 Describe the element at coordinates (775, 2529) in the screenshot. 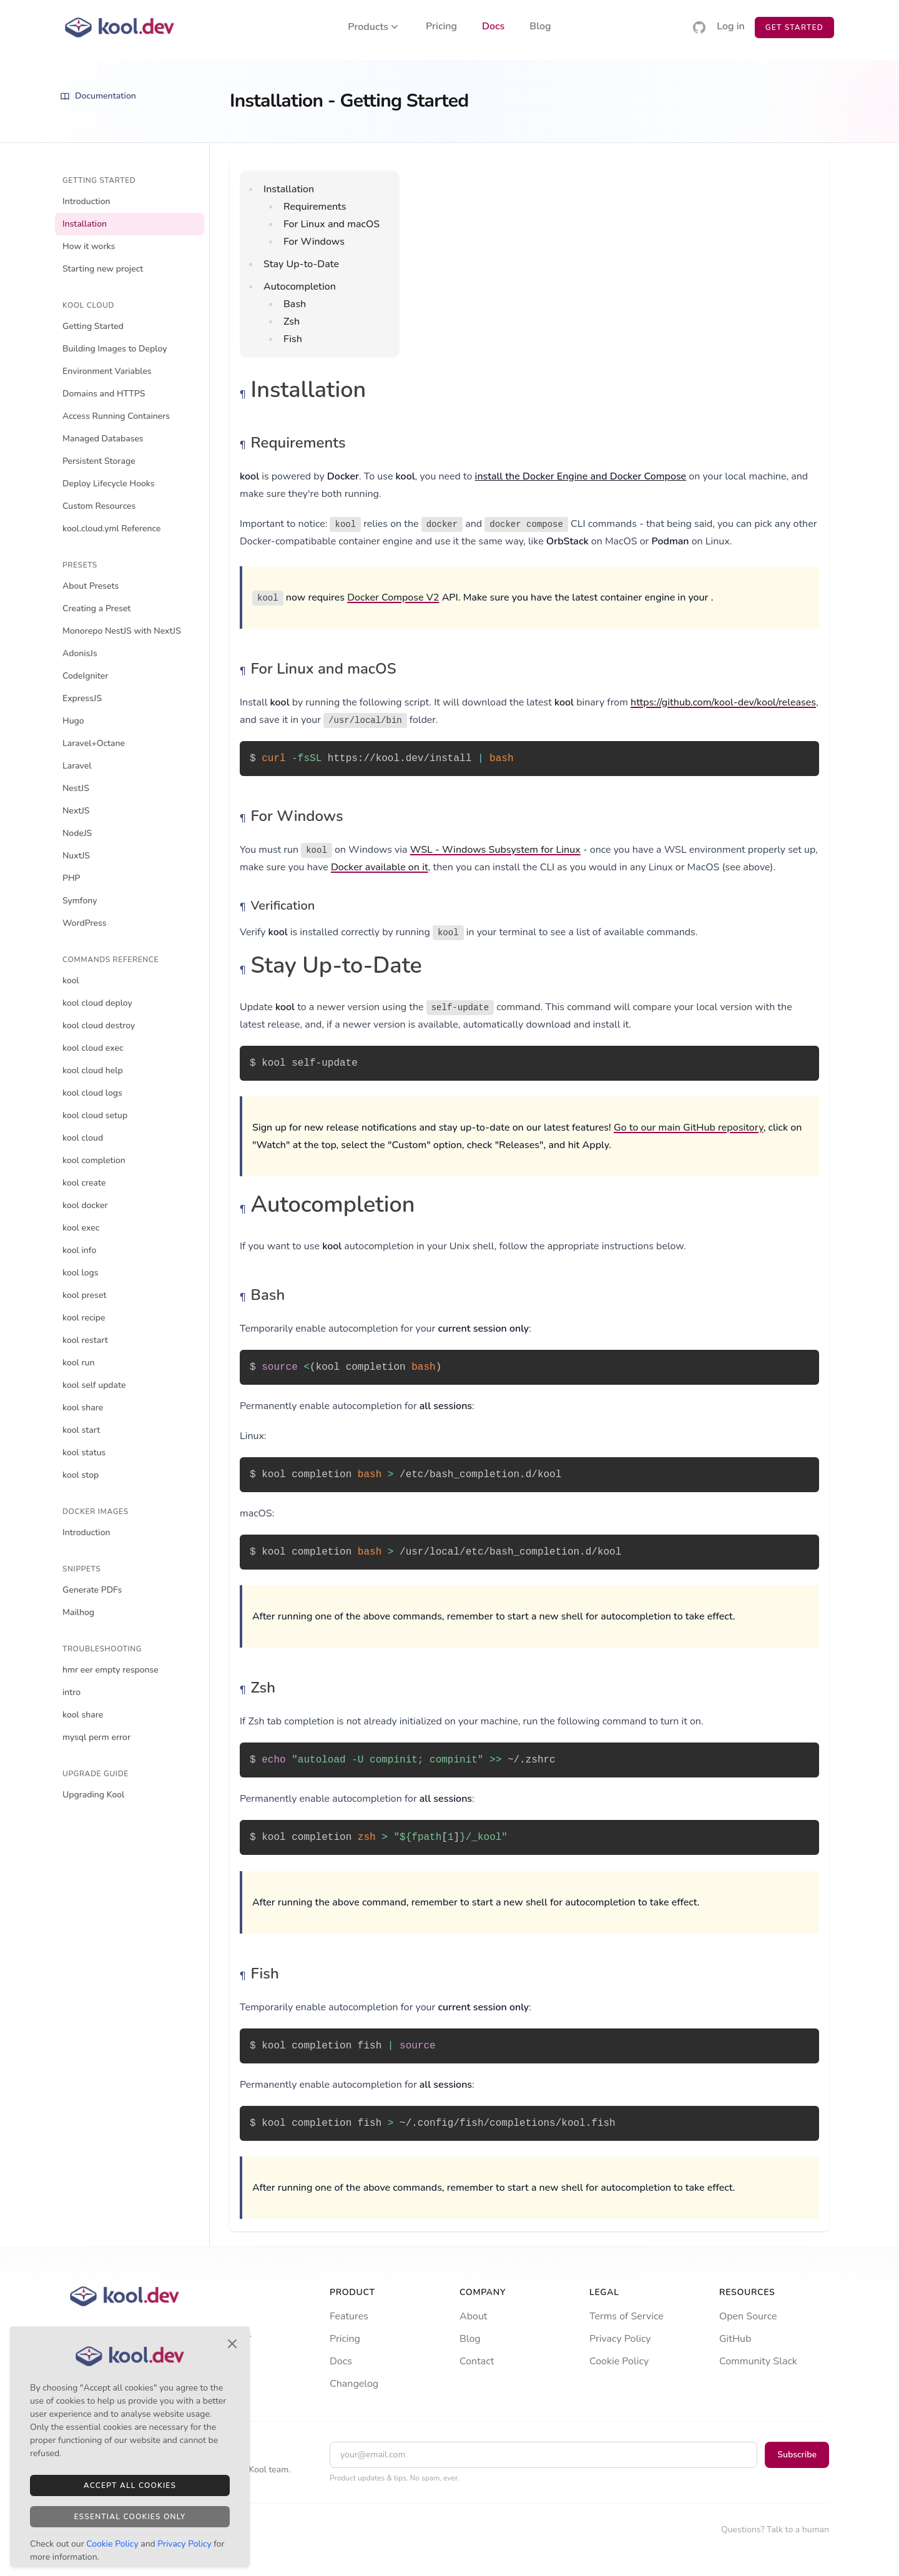

I see `Questions? Talk to a human` at that location.